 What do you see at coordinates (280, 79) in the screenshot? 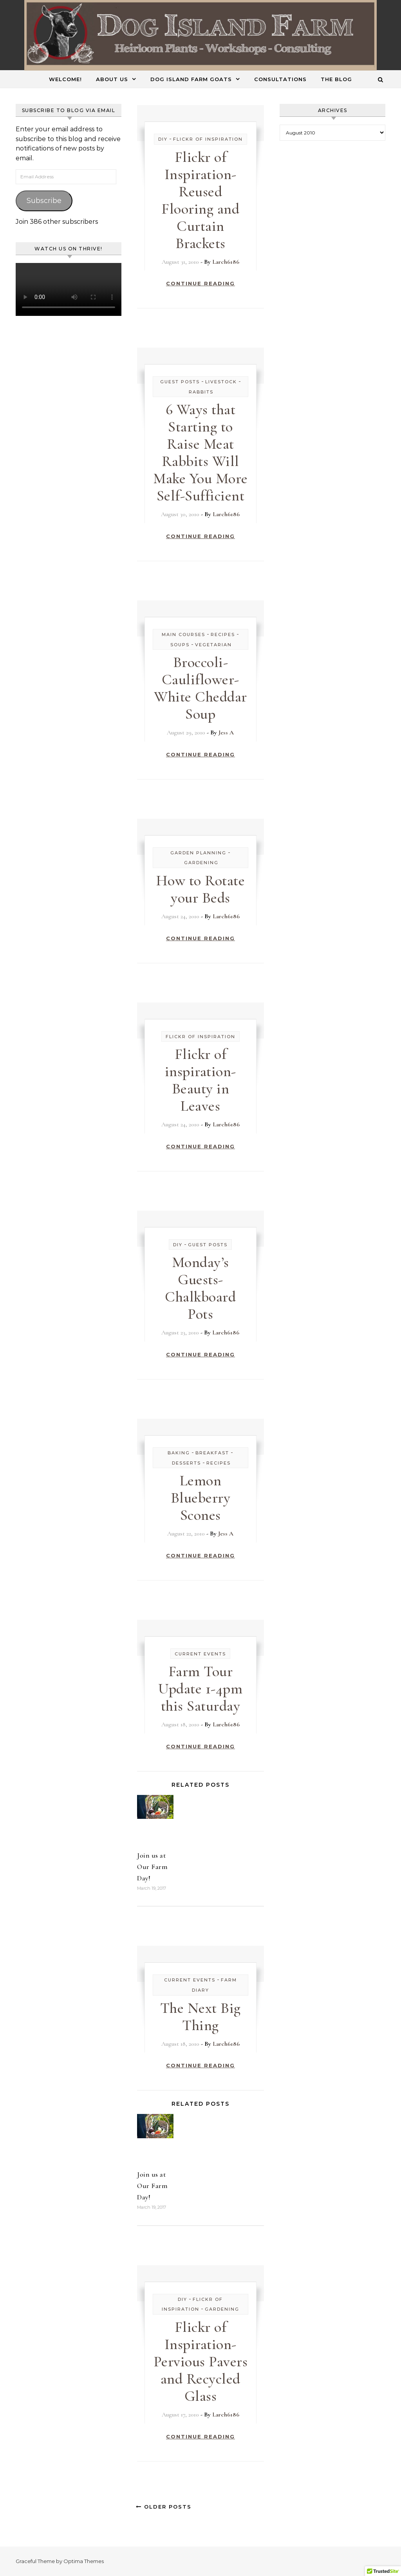
I see `Consultations` at bounding box center [280, 79].